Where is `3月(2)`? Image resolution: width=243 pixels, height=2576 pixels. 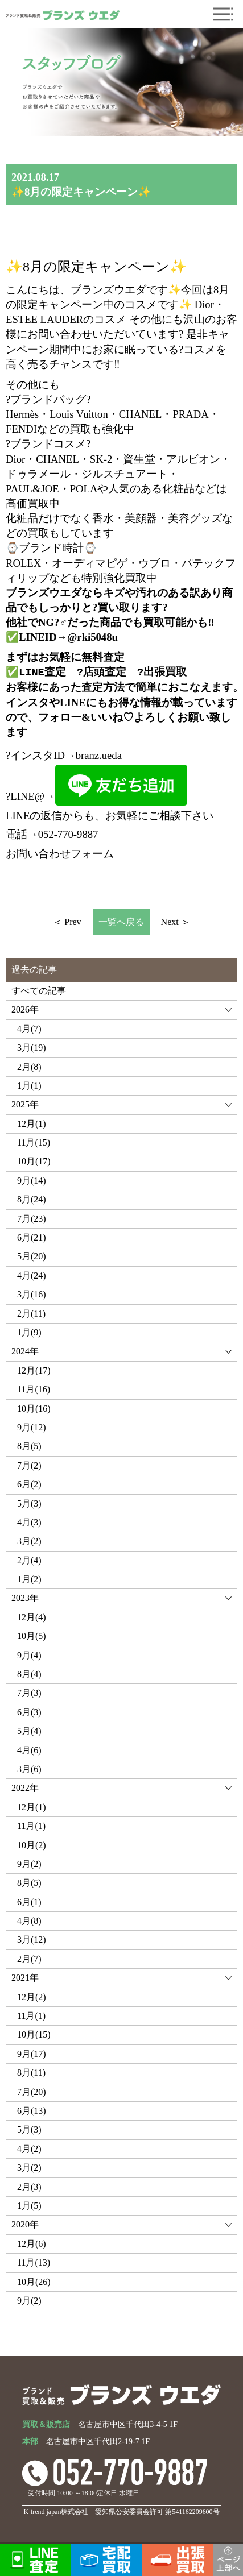 3月(2) is located at coordinates (29, 1541).